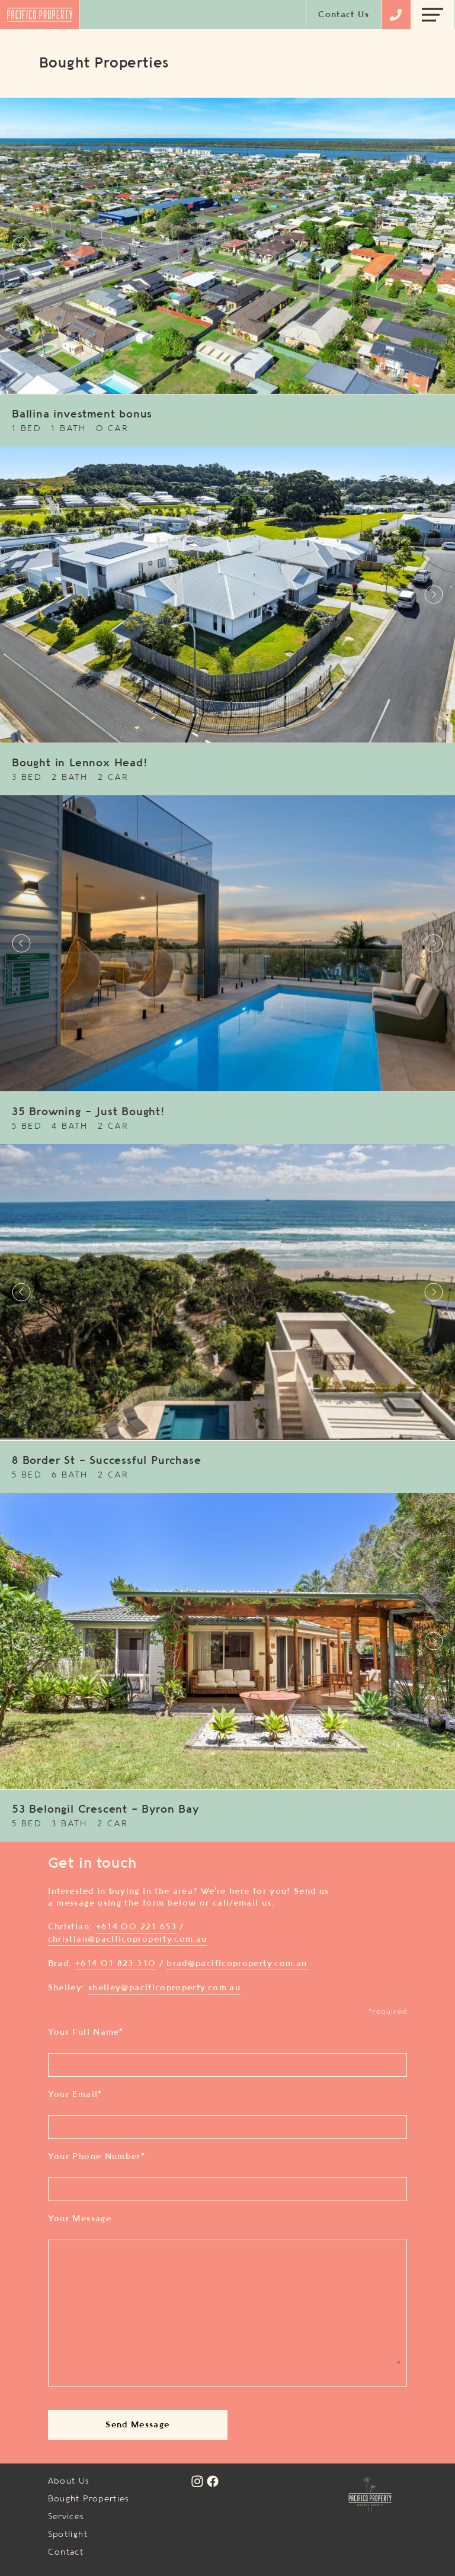  Describe the element at coordinates (69, 2481) in the screenshot. I see `About Us` at that location.